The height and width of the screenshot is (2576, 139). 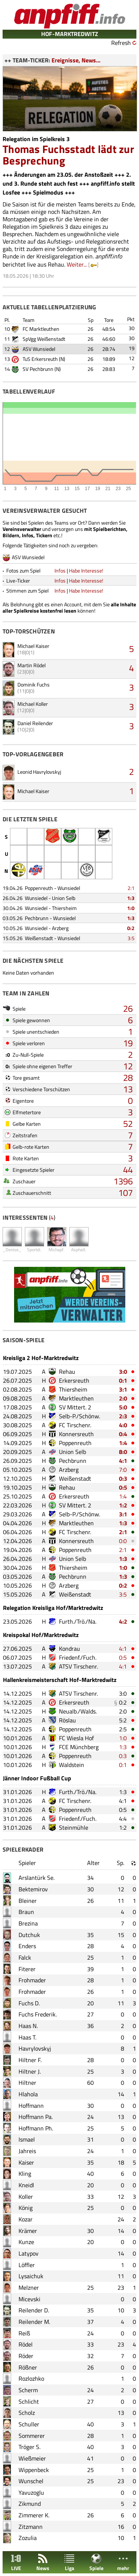 I want to click on Krämer, so click(x=28, y=2230).